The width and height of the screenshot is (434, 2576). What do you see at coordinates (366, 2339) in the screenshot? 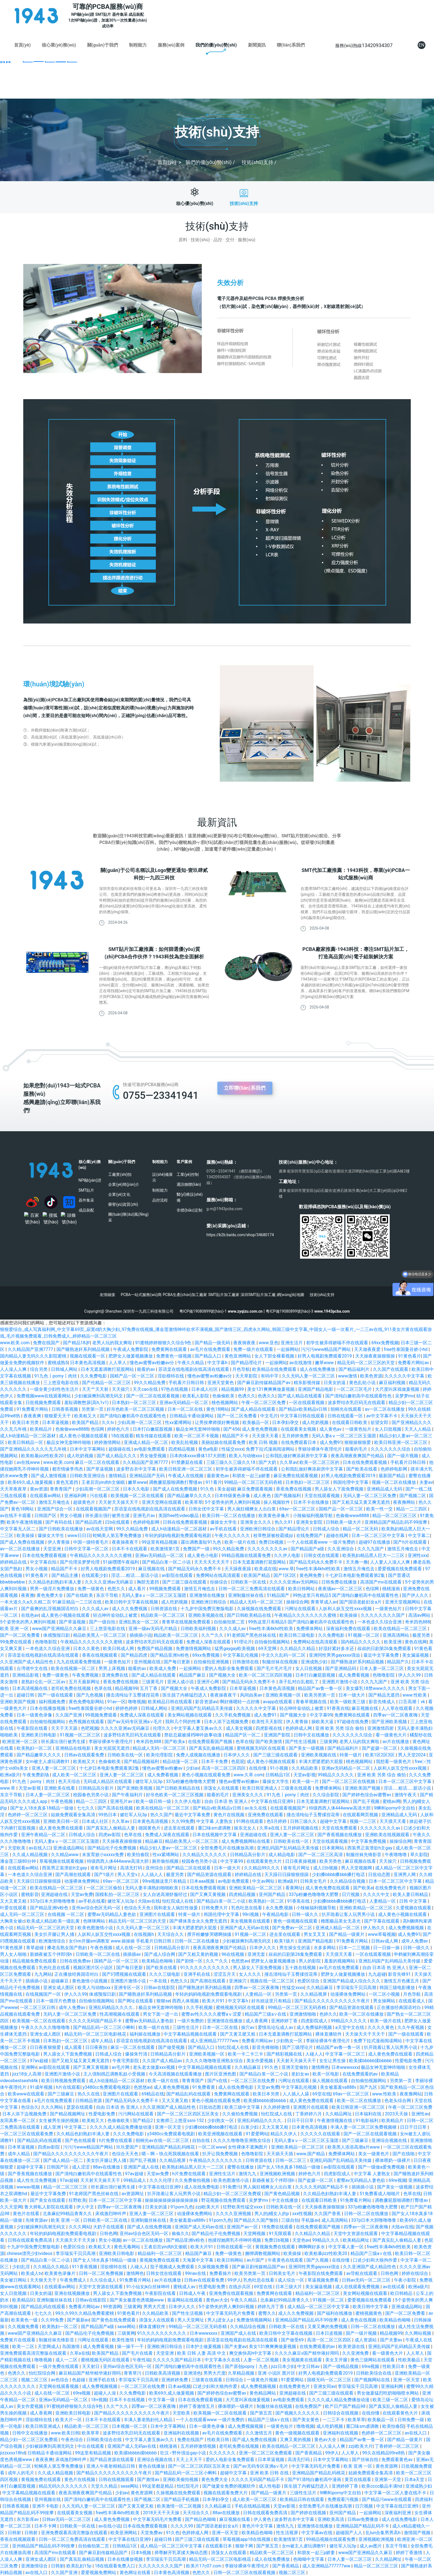
I see `成人资源站` at bounding box center [366, 2339].